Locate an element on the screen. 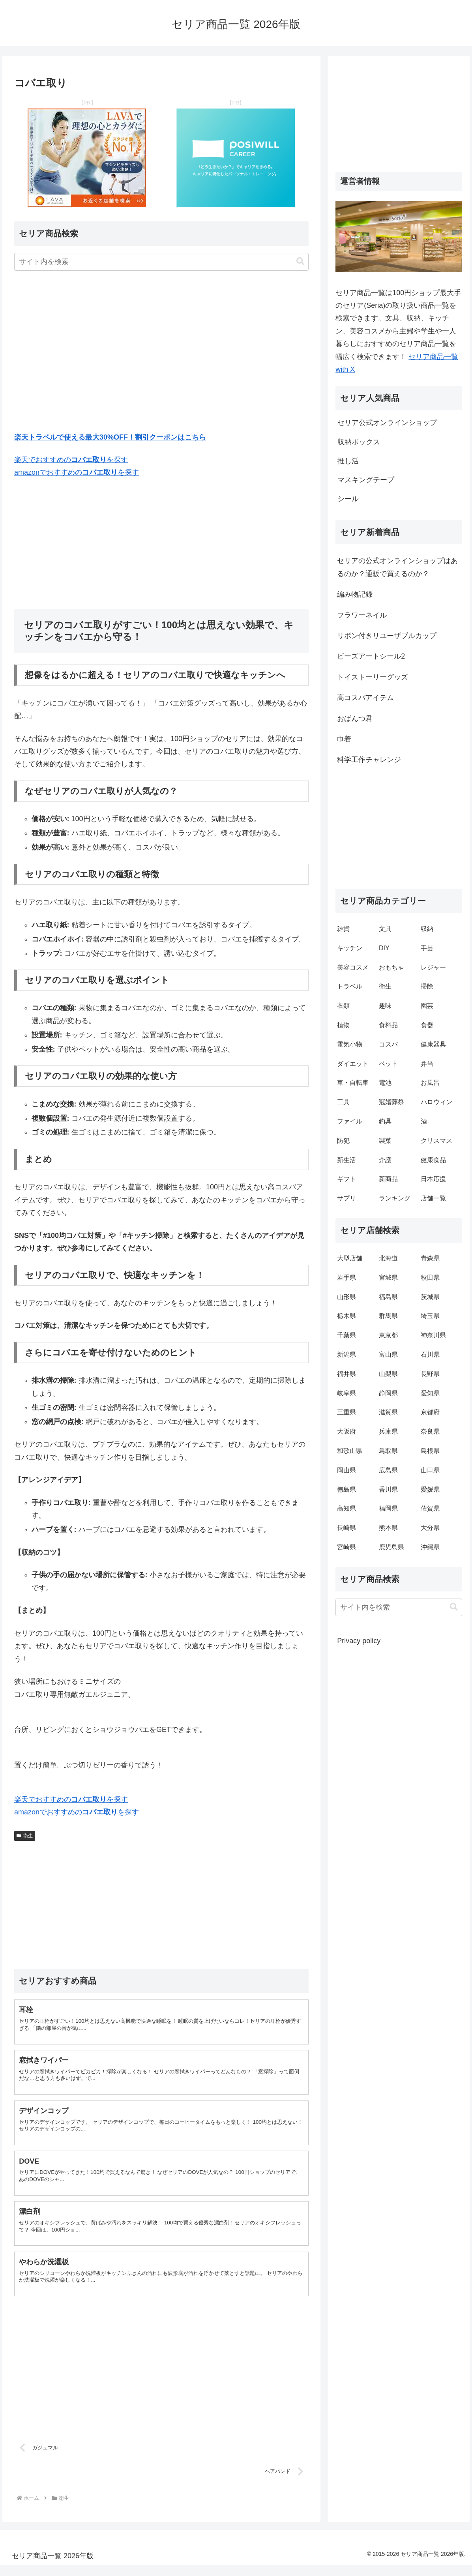 The height and width of the screenshot is (2576, 472). 巾着 is located at coordinates (344, 739).